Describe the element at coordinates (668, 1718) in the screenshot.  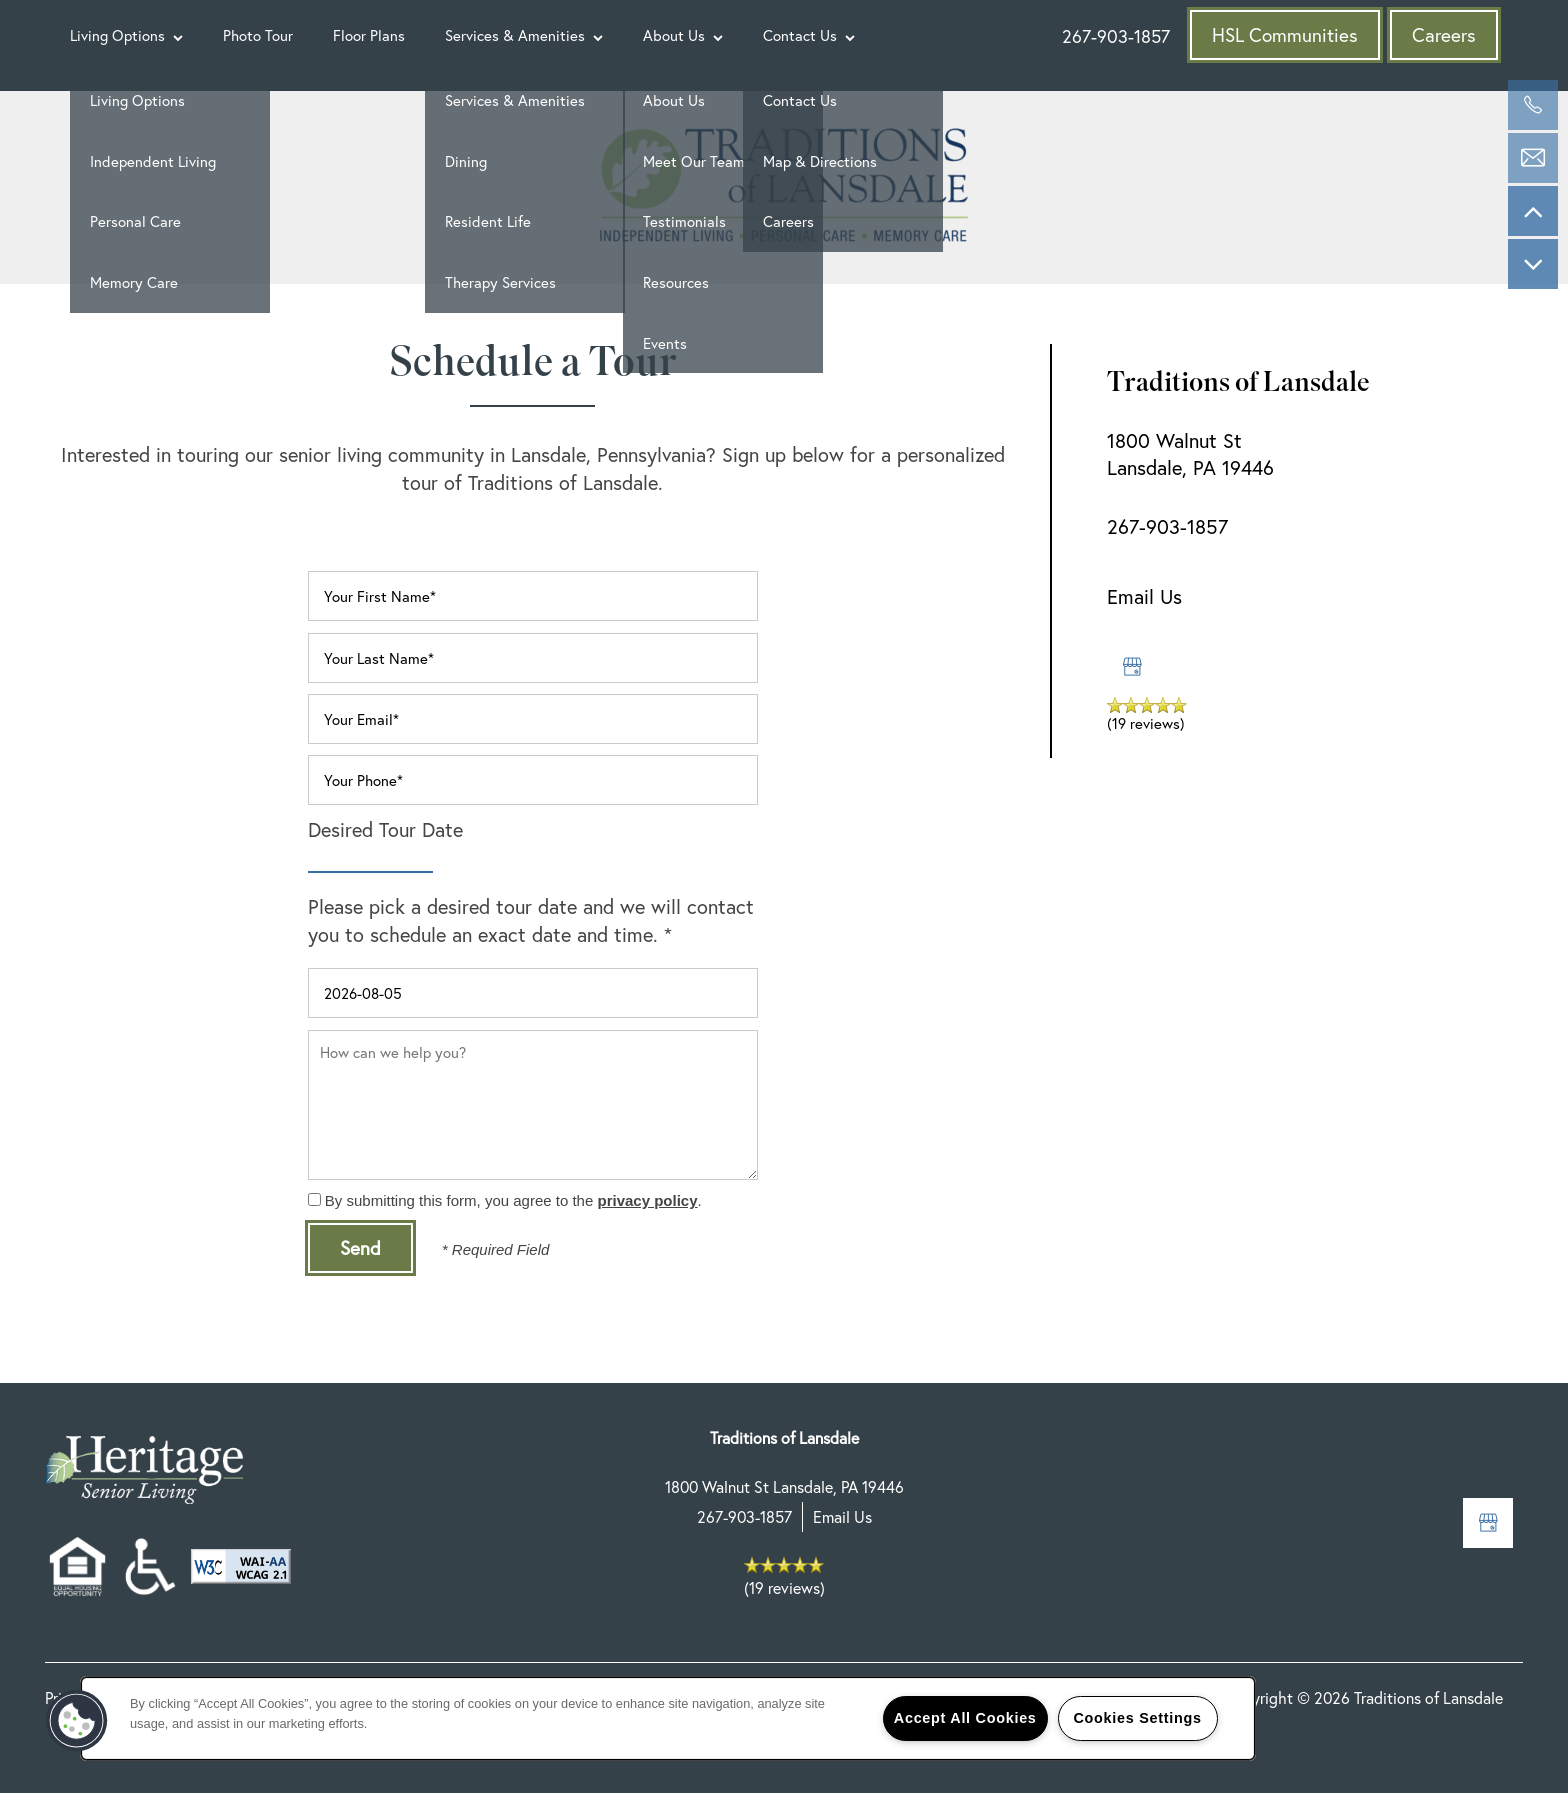
I see `[region]` at that location.